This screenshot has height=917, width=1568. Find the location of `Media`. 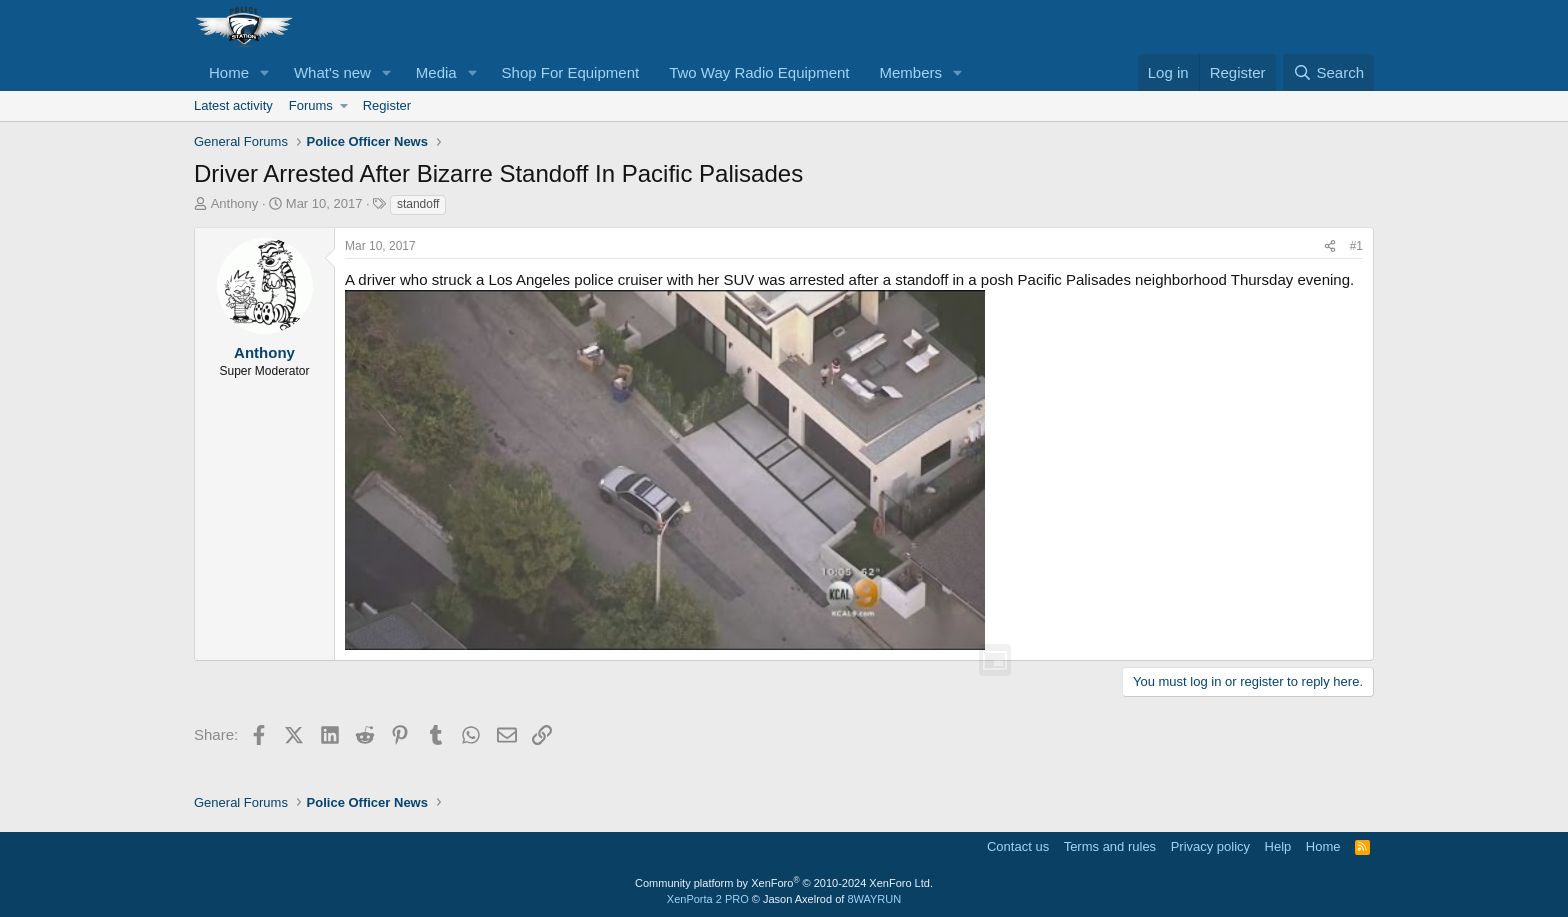

Media is located at coordinates (436, 72).